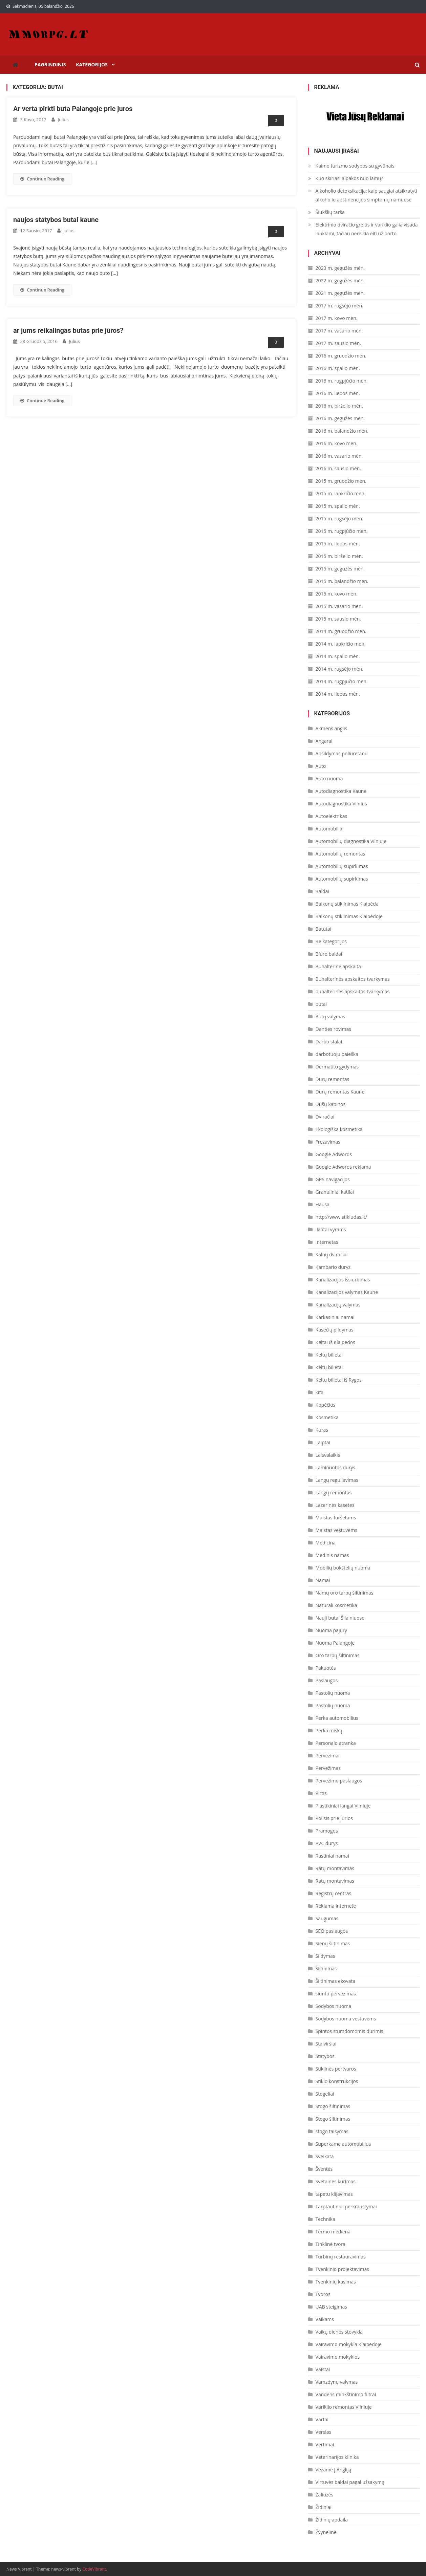 This screenshot has height=2576, width=426. I want to click on Kaimo turizmo sodybos su gyvūnais, so click(355, 166).